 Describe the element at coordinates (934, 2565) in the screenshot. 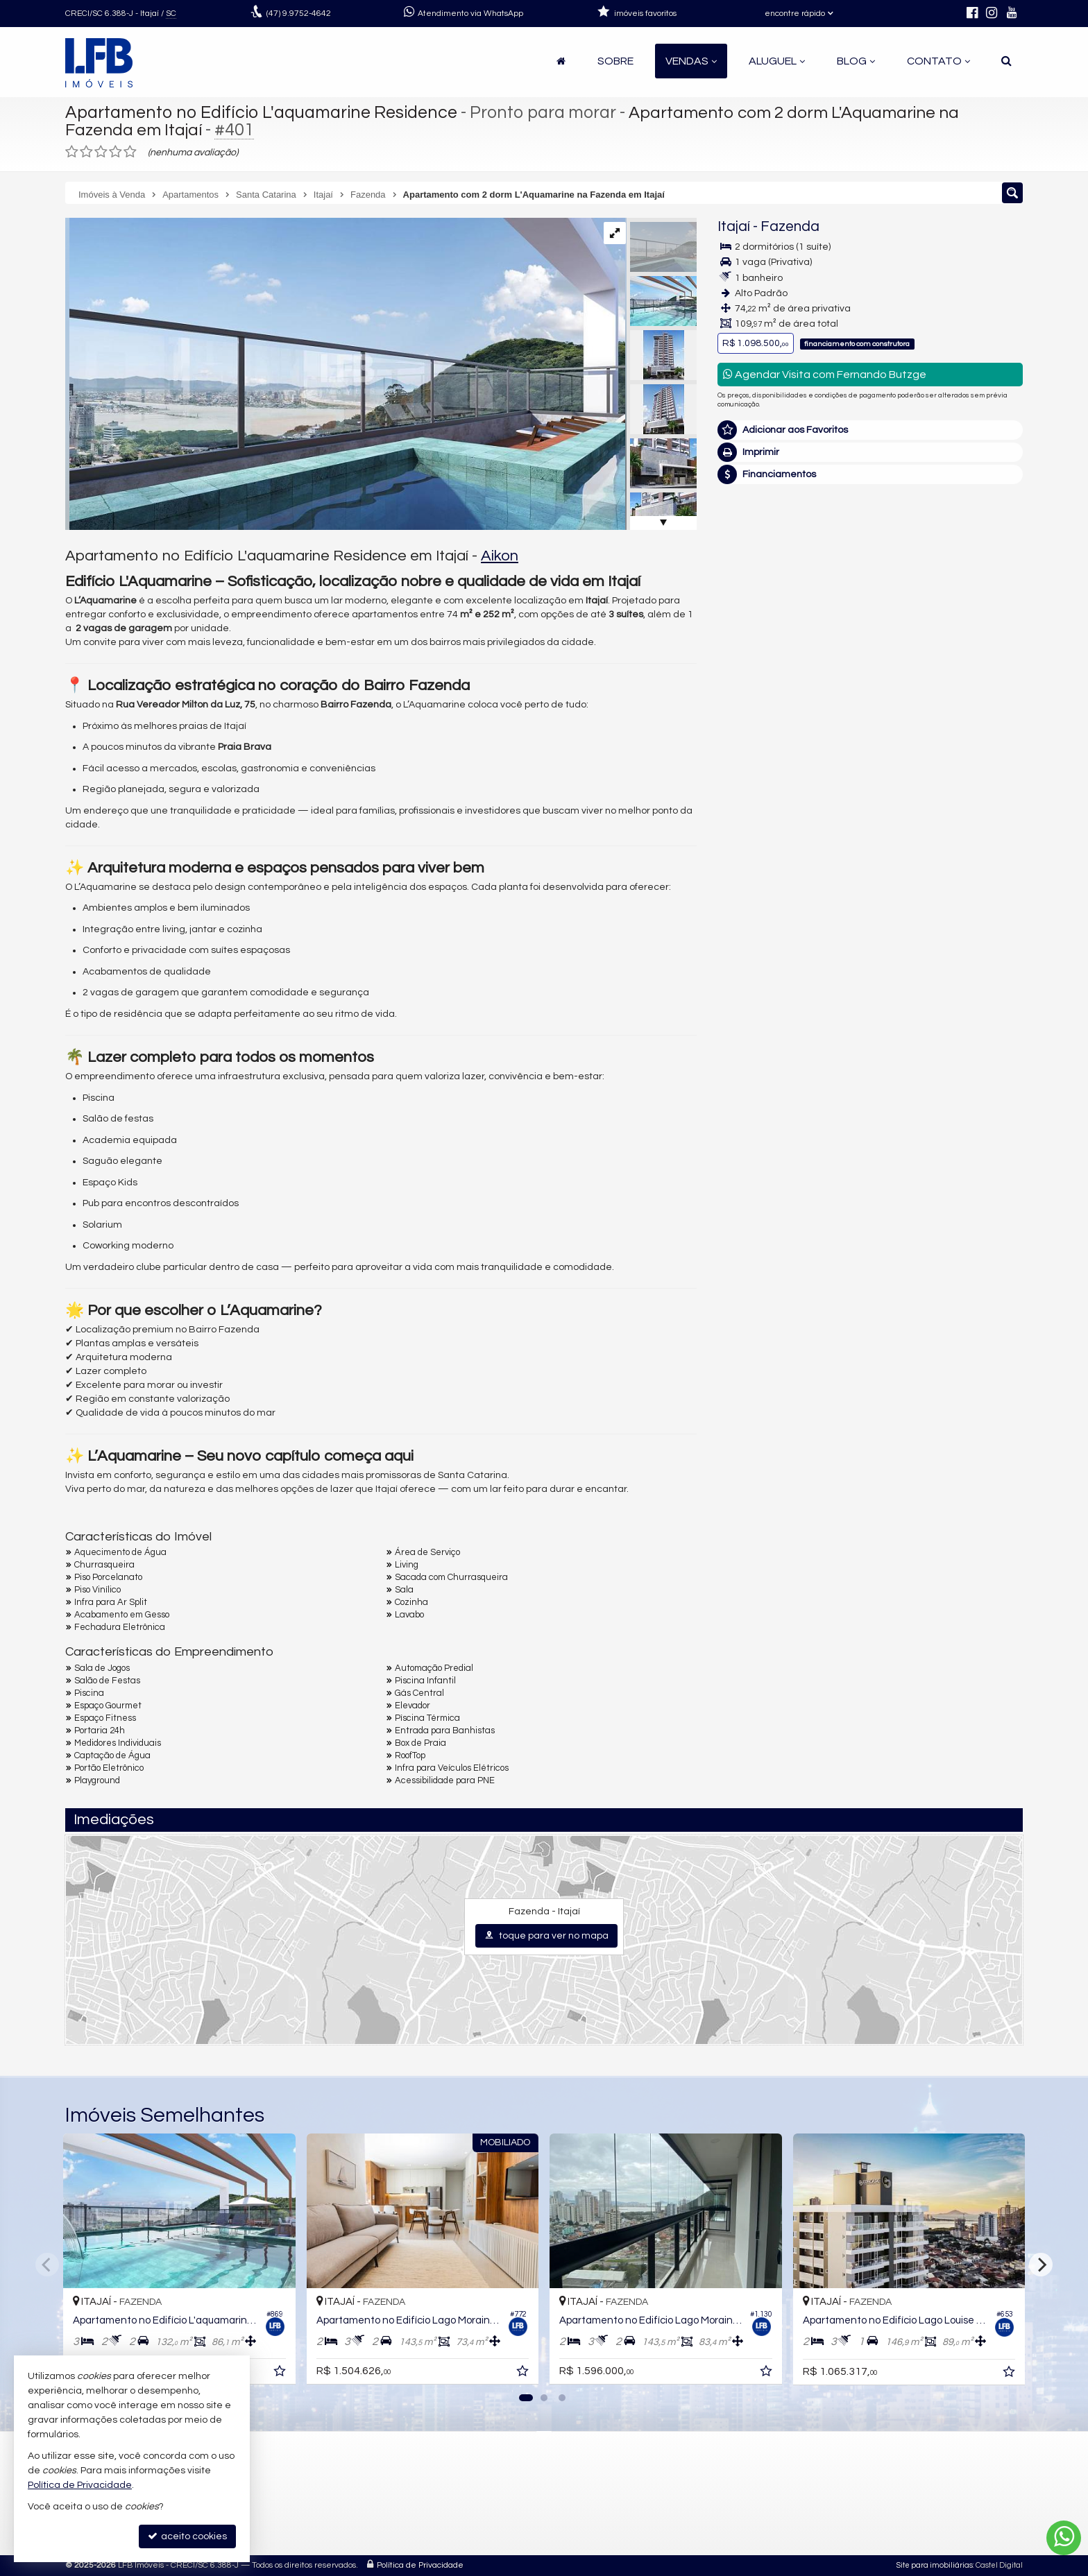

I see `Site para imobiliárias` at that location.